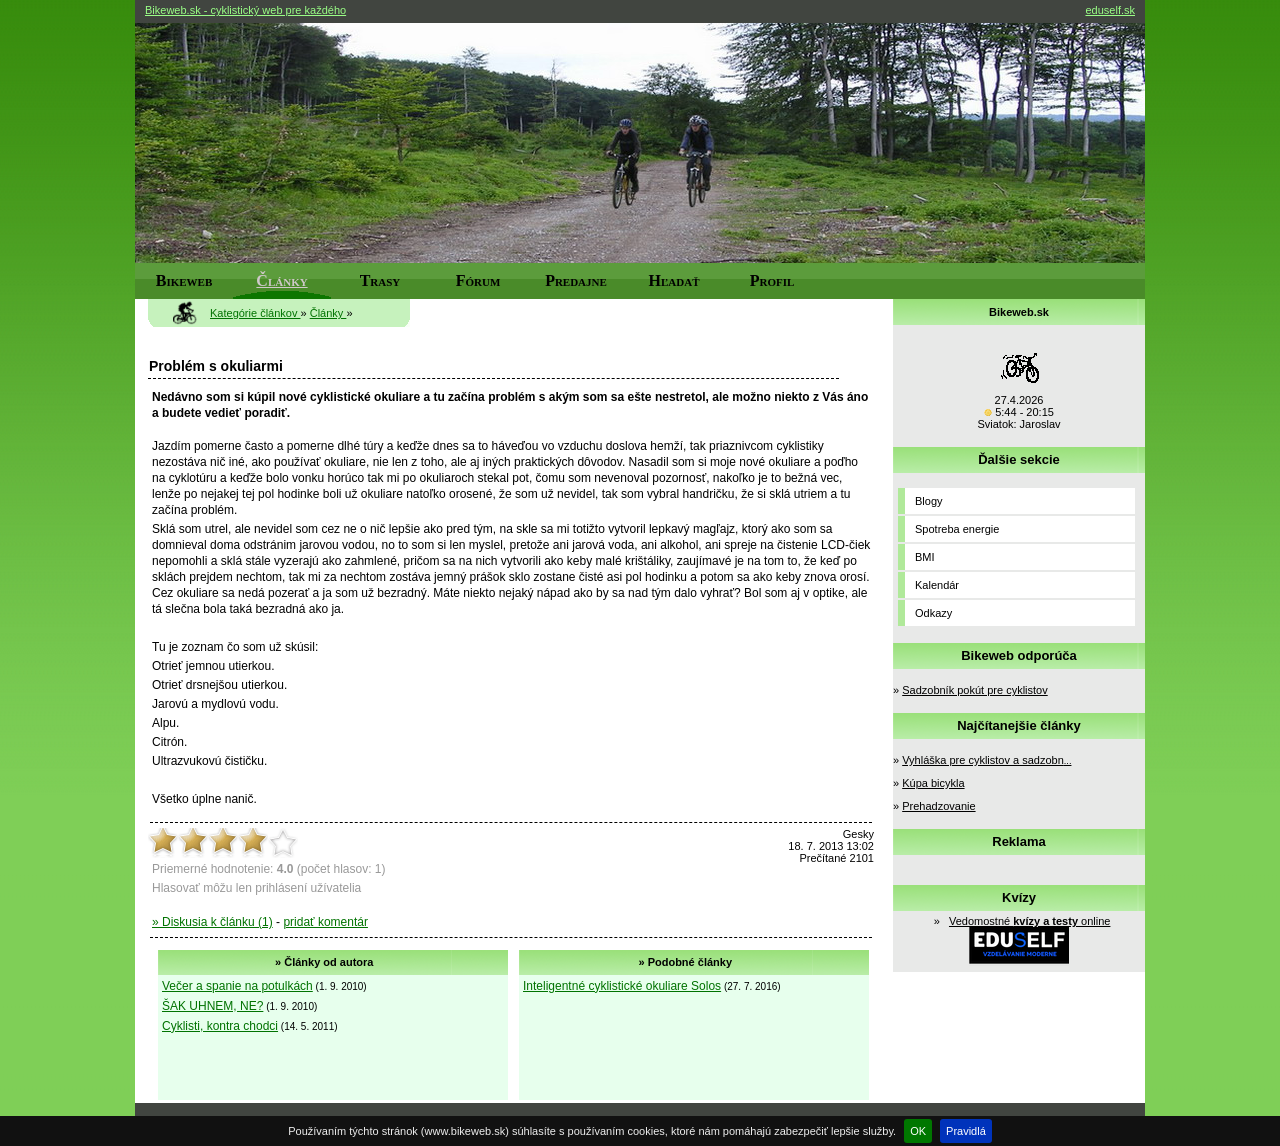  Describe the element at coordinates (380, 280) in the screenshot. I see `Trasy` at that location.